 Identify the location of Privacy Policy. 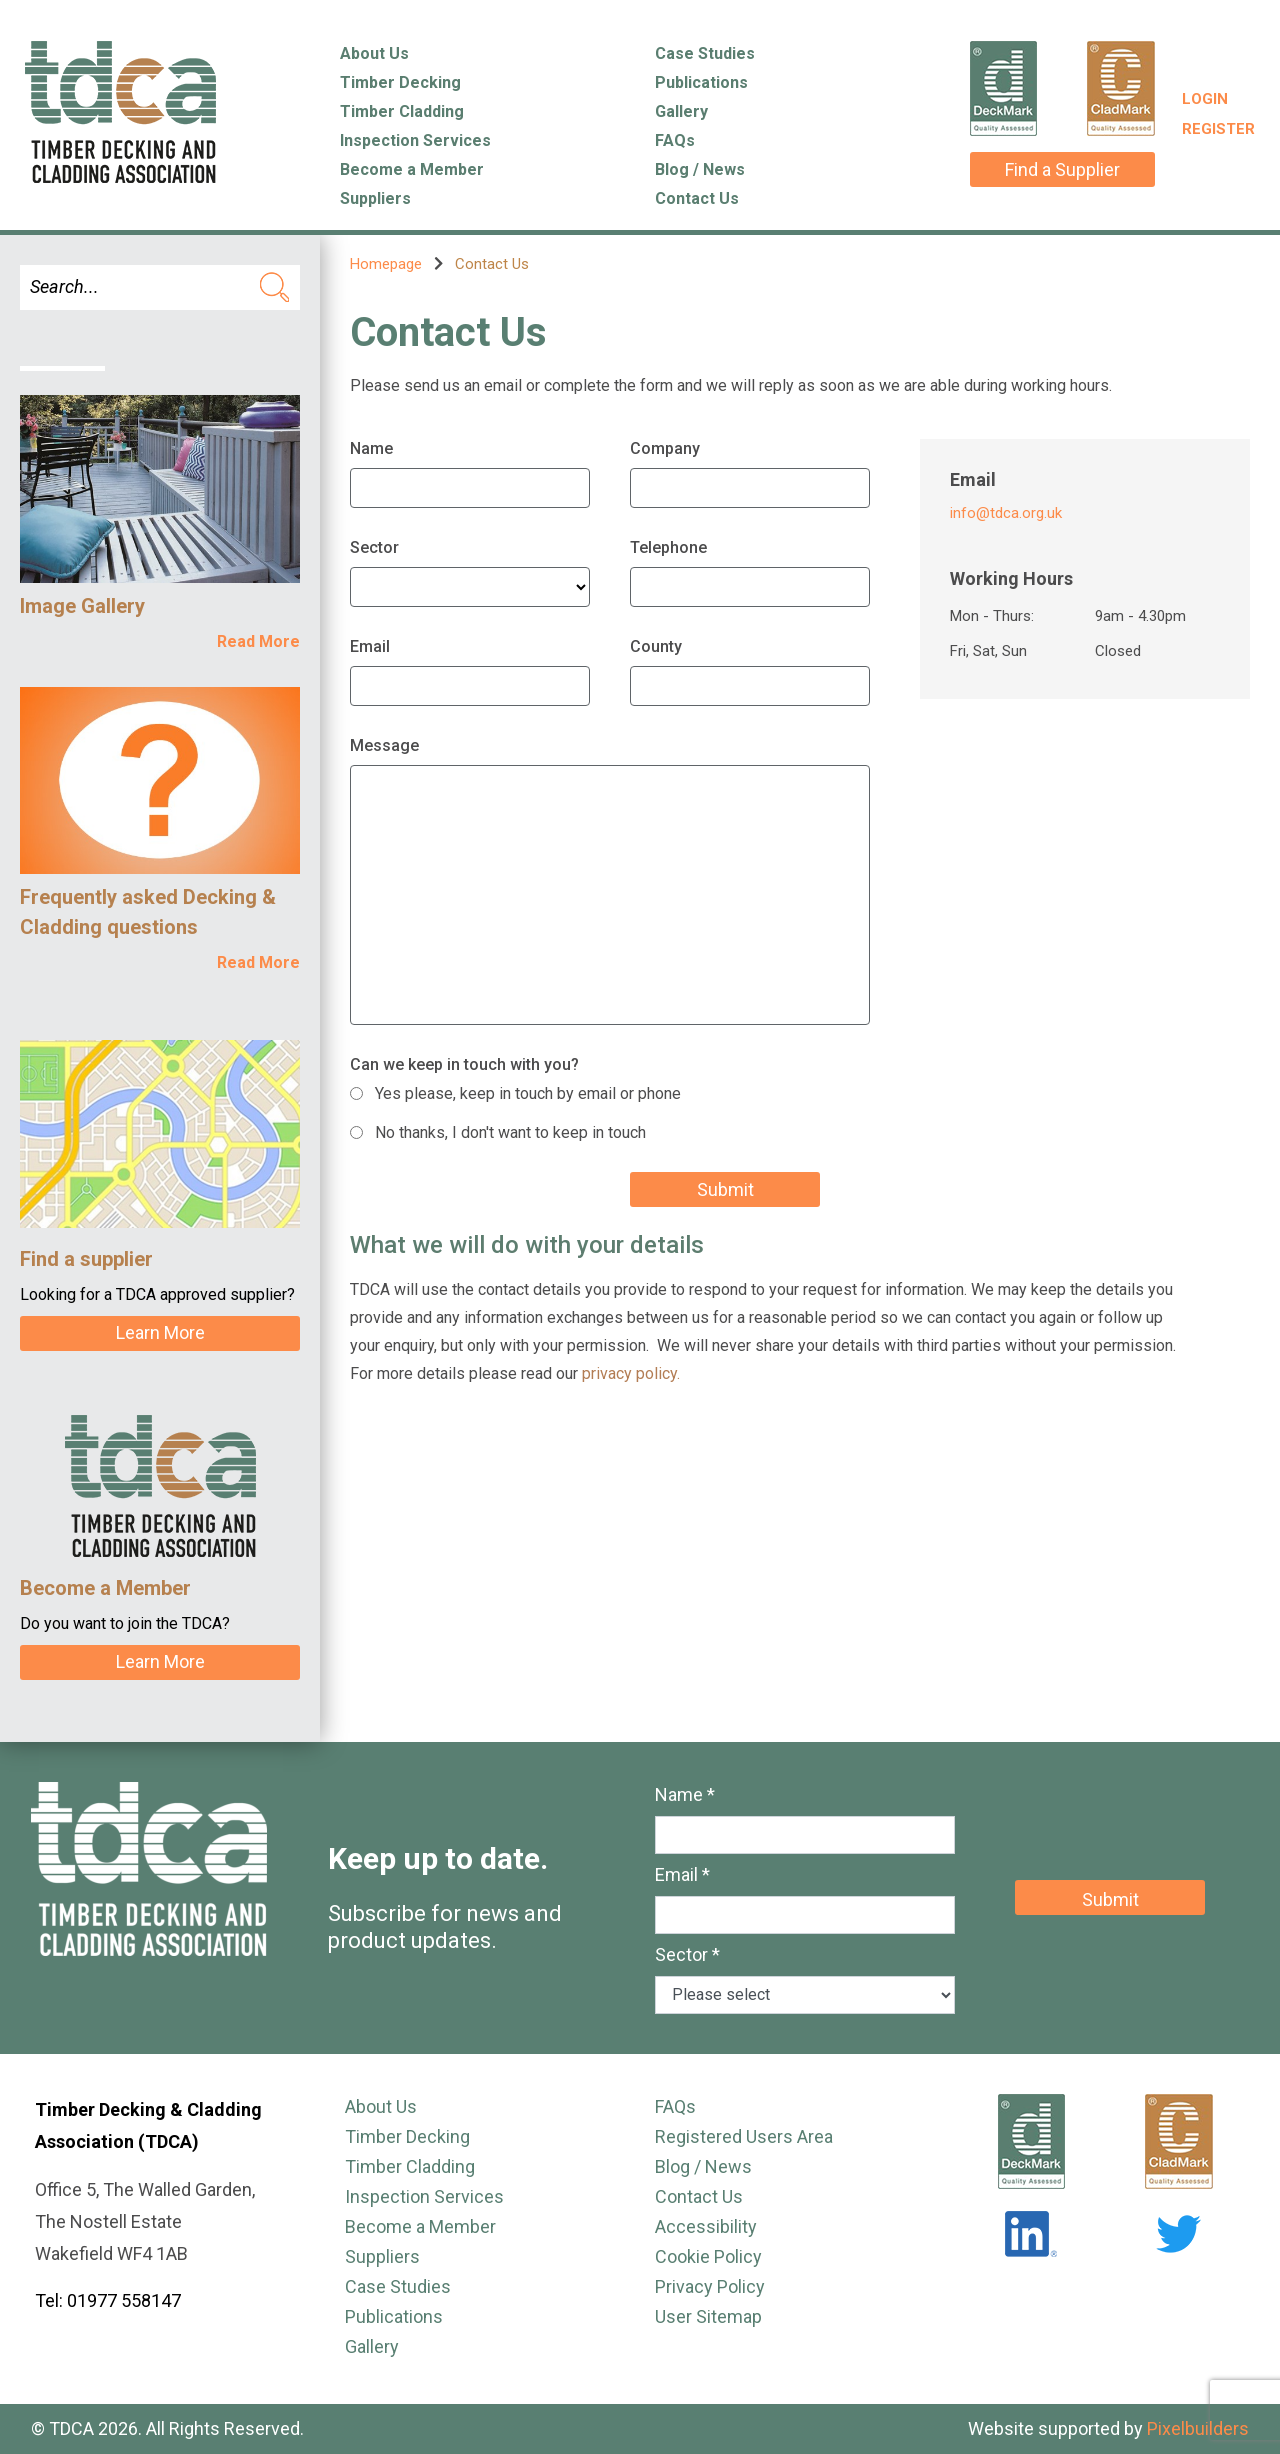
(710, 2286).